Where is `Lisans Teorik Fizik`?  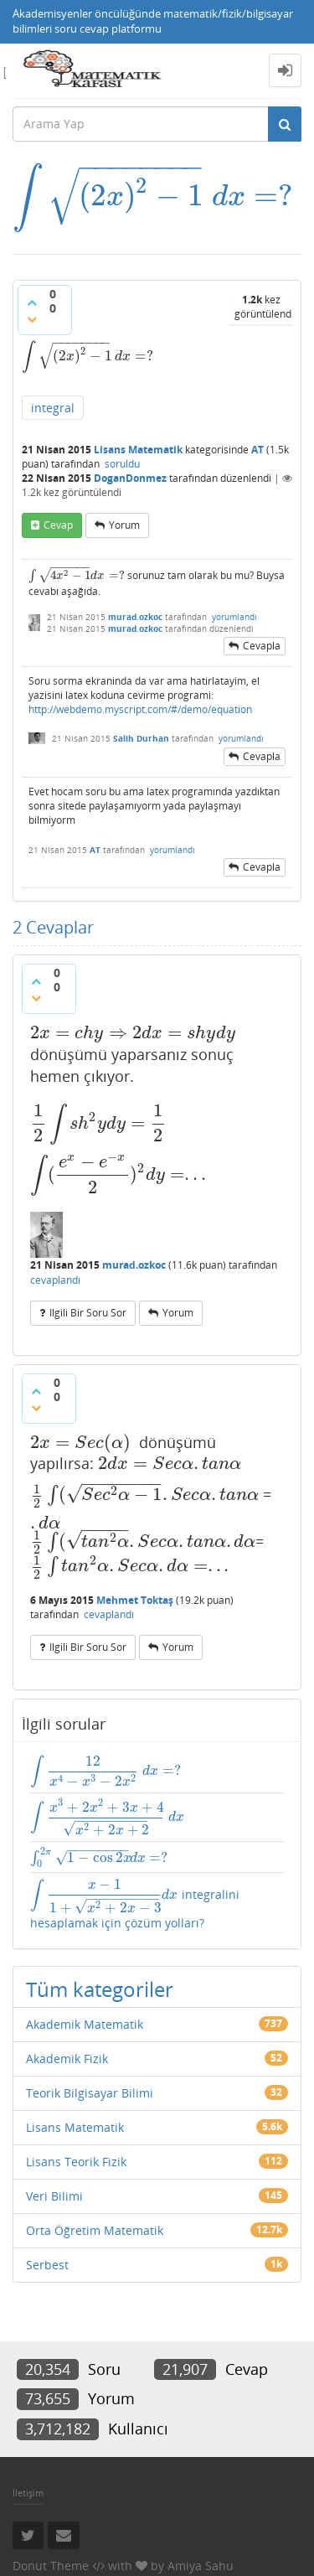 Lisans Teorik Fizik is located at coordinates (76, 2162).